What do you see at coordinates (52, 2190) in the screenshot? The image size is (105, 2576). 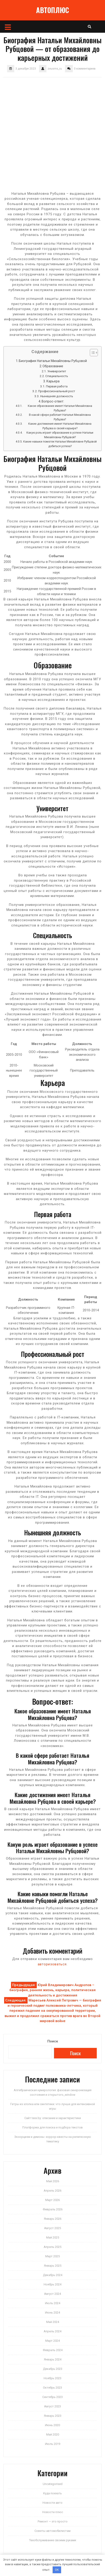 I see `Апрель 2026` at bounding box center [52, 2190].